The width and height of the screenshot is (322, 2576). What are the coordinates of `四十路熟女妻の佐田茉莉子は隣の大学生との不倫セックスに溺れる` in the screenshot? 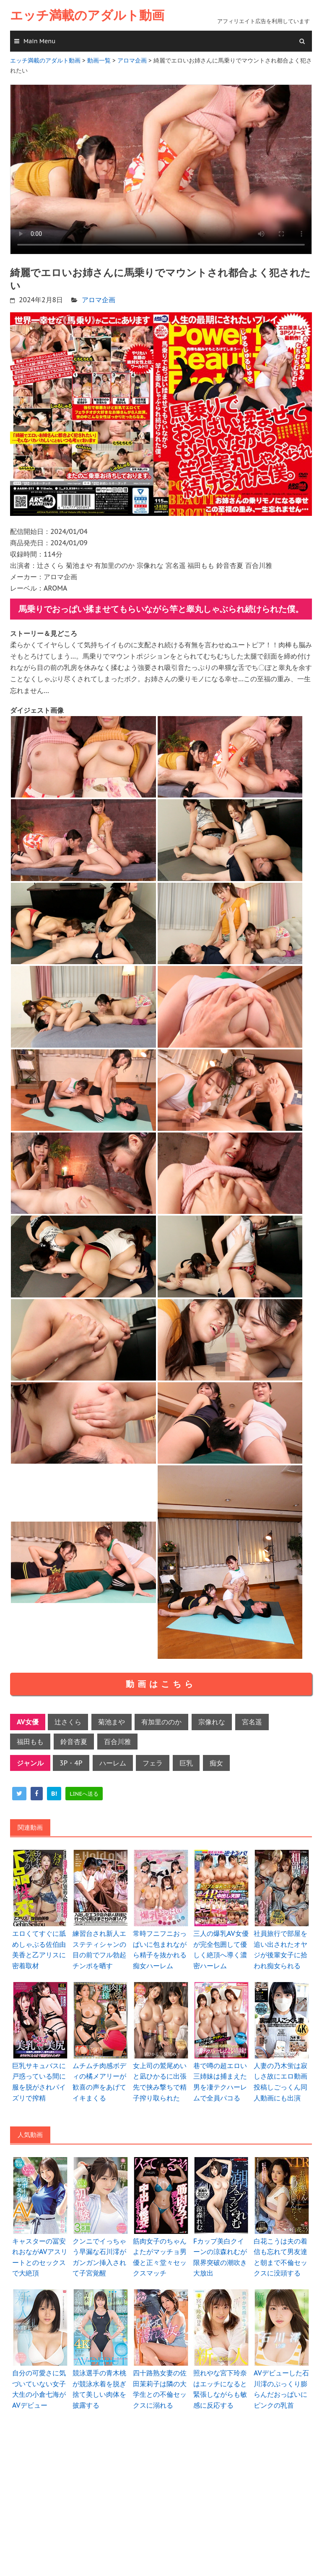 It's located at (160, 2389).